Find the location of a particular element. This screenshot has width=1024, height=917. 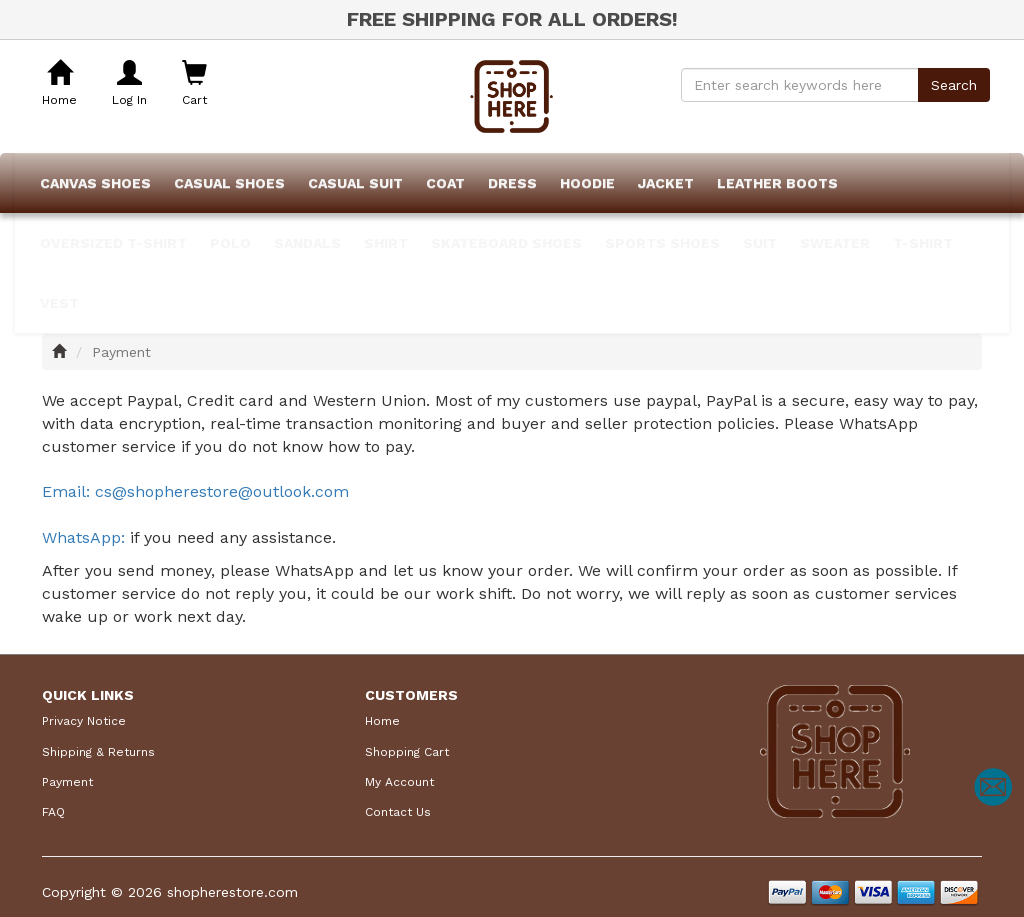

My Account is located at coordinates (399, 782).